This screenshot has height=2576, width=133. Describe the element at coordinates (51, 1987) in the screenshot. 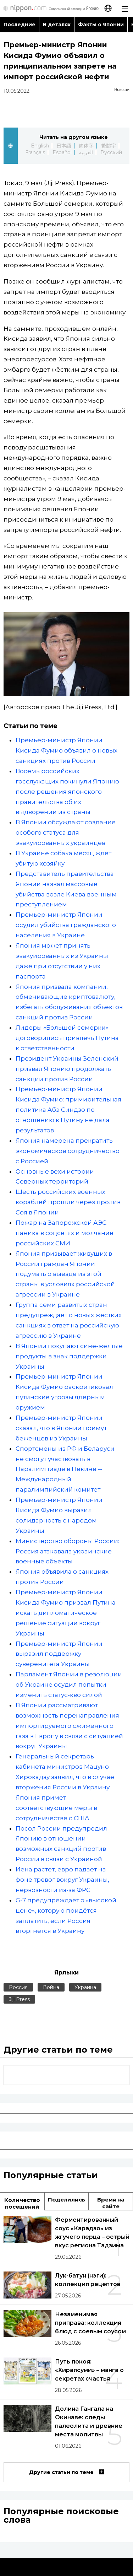

I see `Война` at that location.